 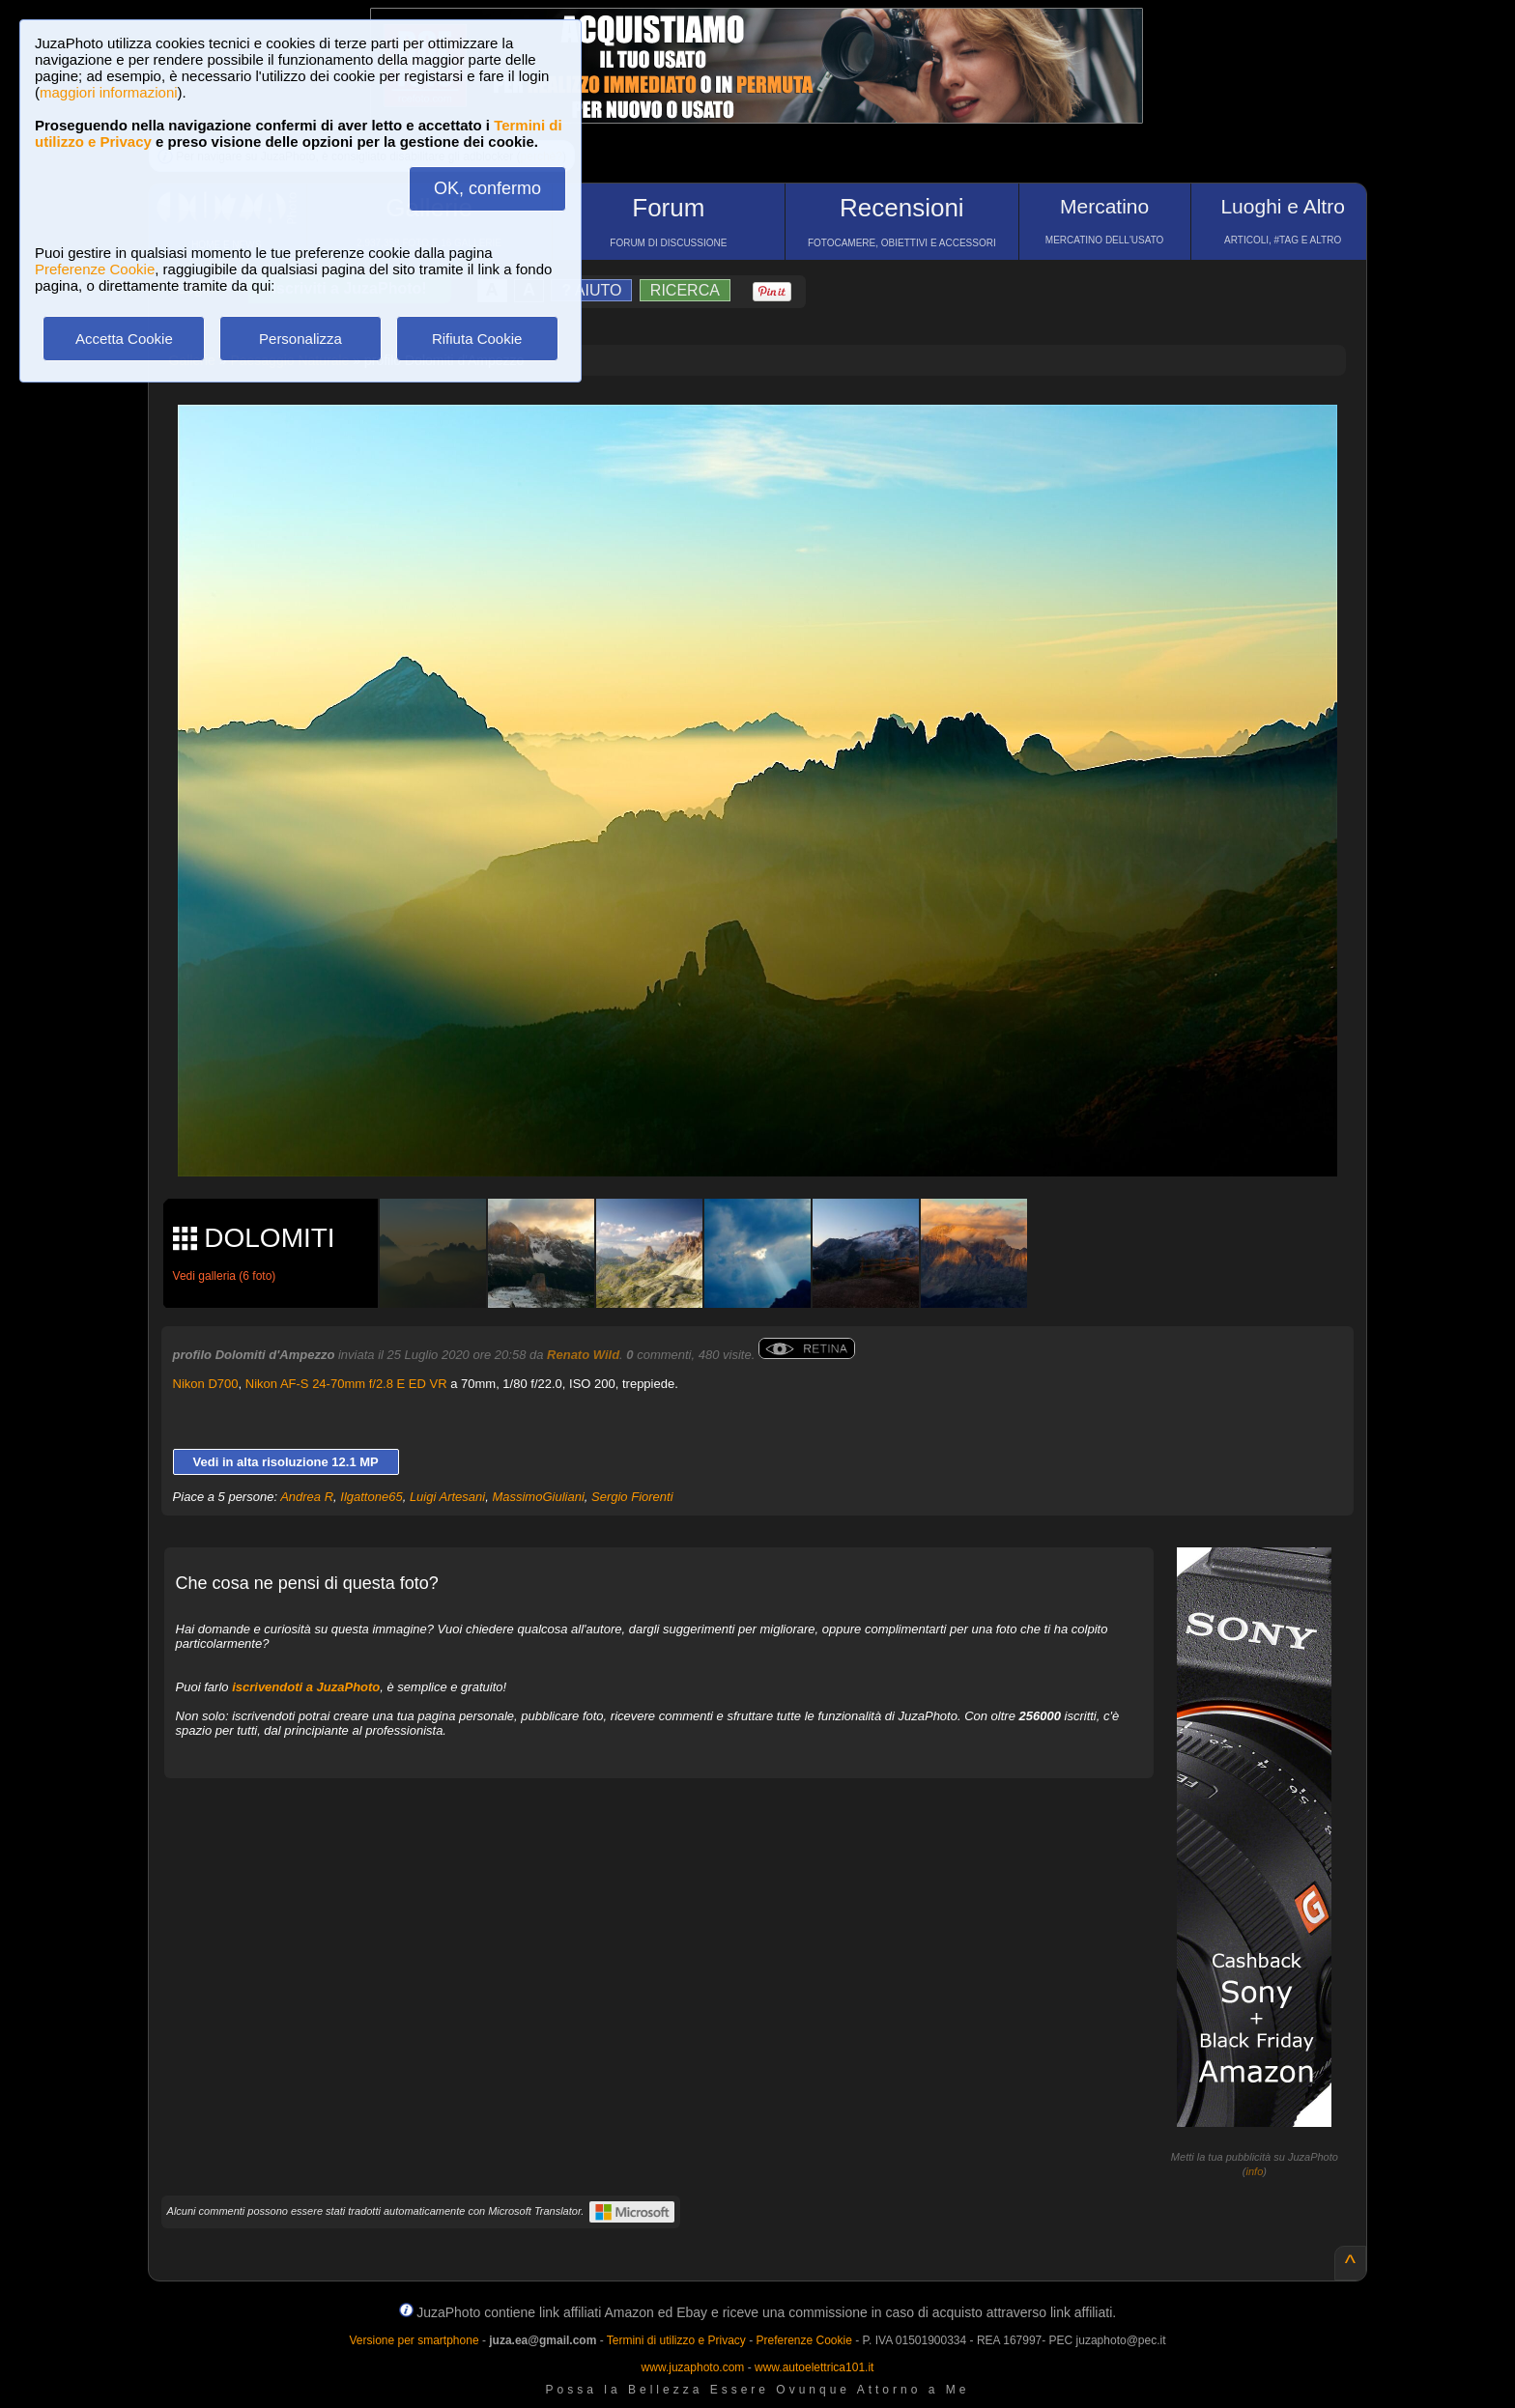 I want to click on Nikon AF-S 24-70mm f/2.8 E ED VR, so click(x=346, y=1383).